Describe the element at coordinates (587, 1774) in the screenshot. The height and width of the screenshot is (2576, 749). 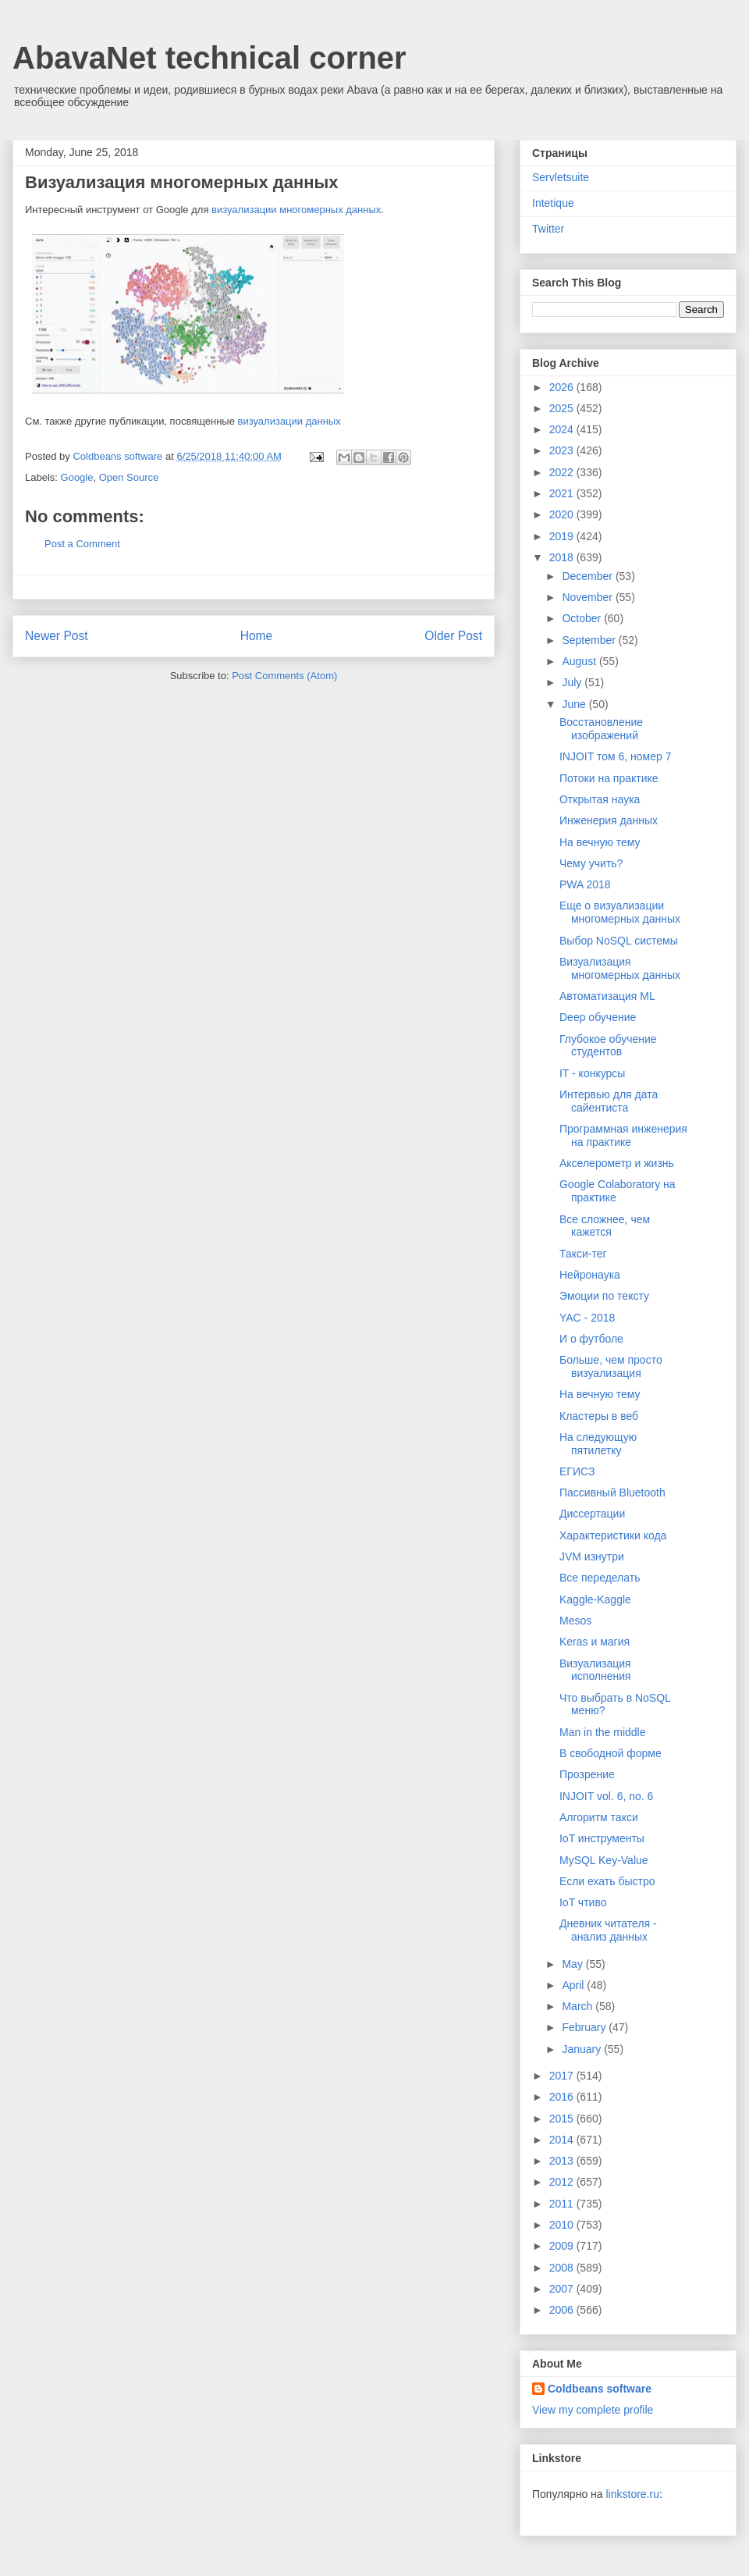
I see `Прозрение` at that location.